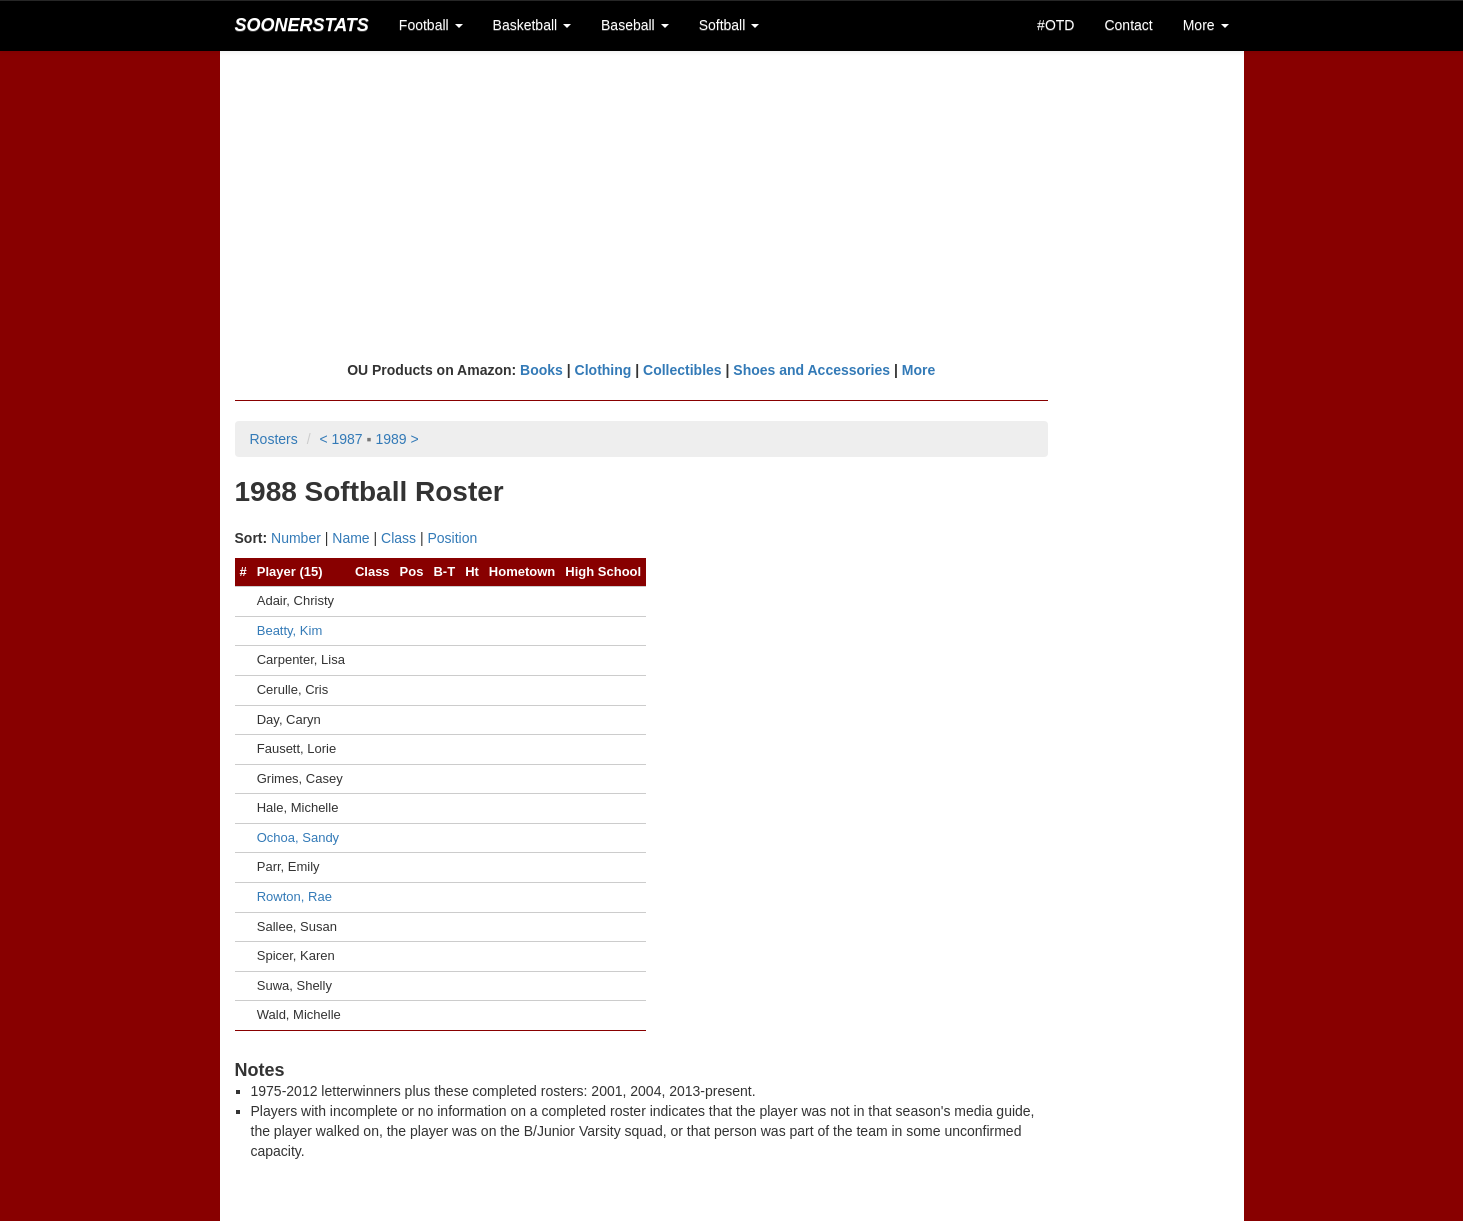 The height and width of the screenshot is (1221, 1463). I want to click on Football [button], so click(431, 25).